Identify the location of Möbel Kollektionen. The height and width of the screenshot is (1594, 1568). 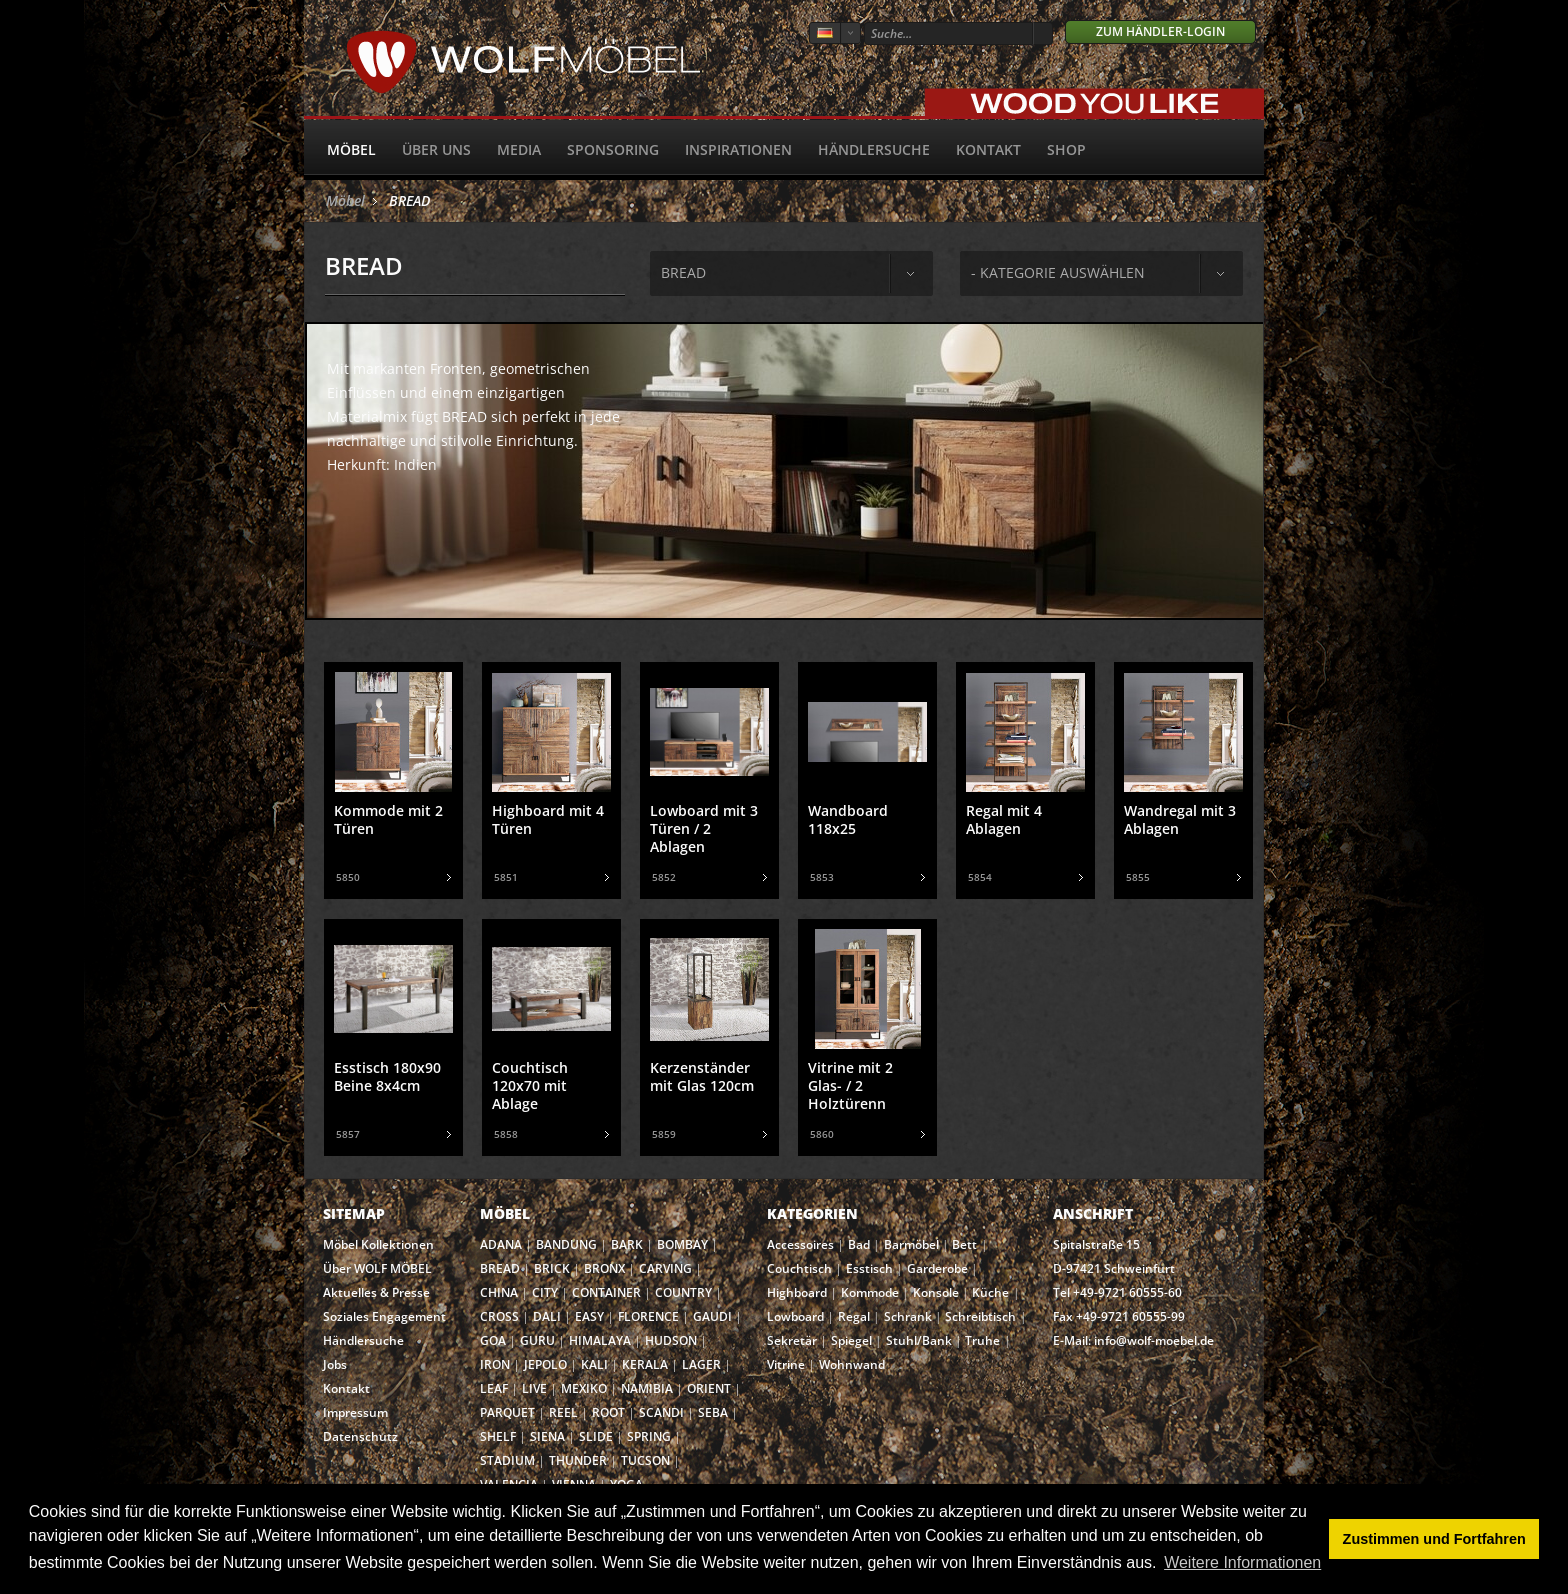
(378, 1244).